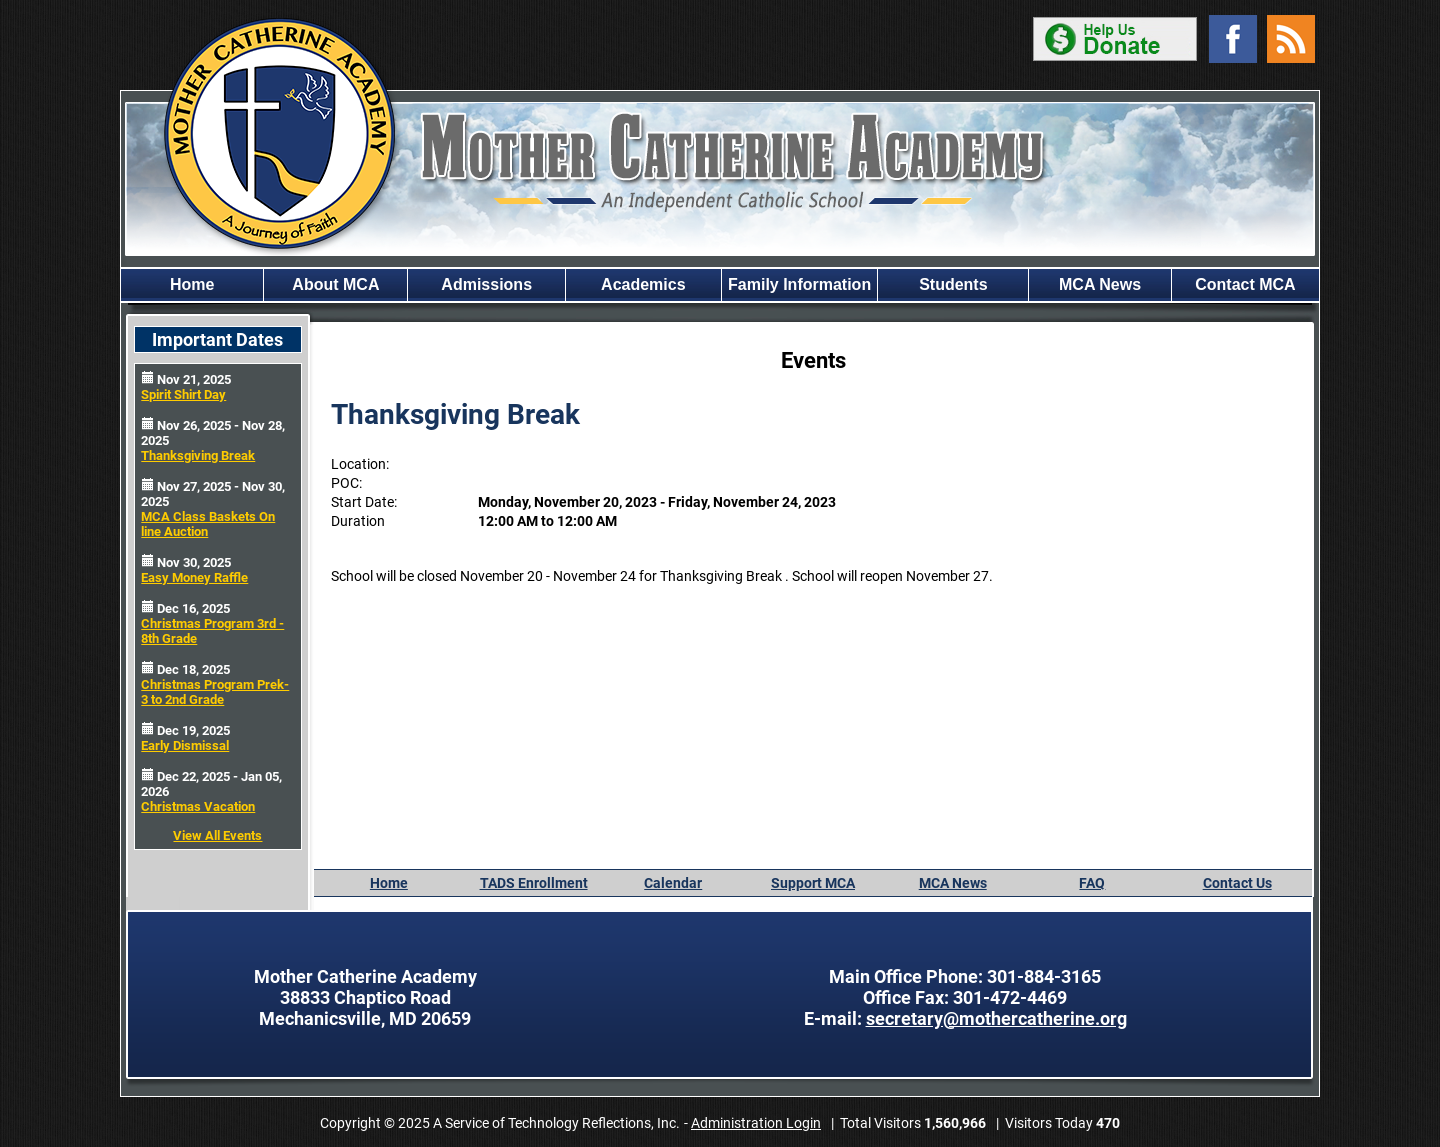 The image size is (1440, 1147). What do you see at coordinates (799, 284) in the screenshot?
I see `Family Information` at bounding box center [799, 284].